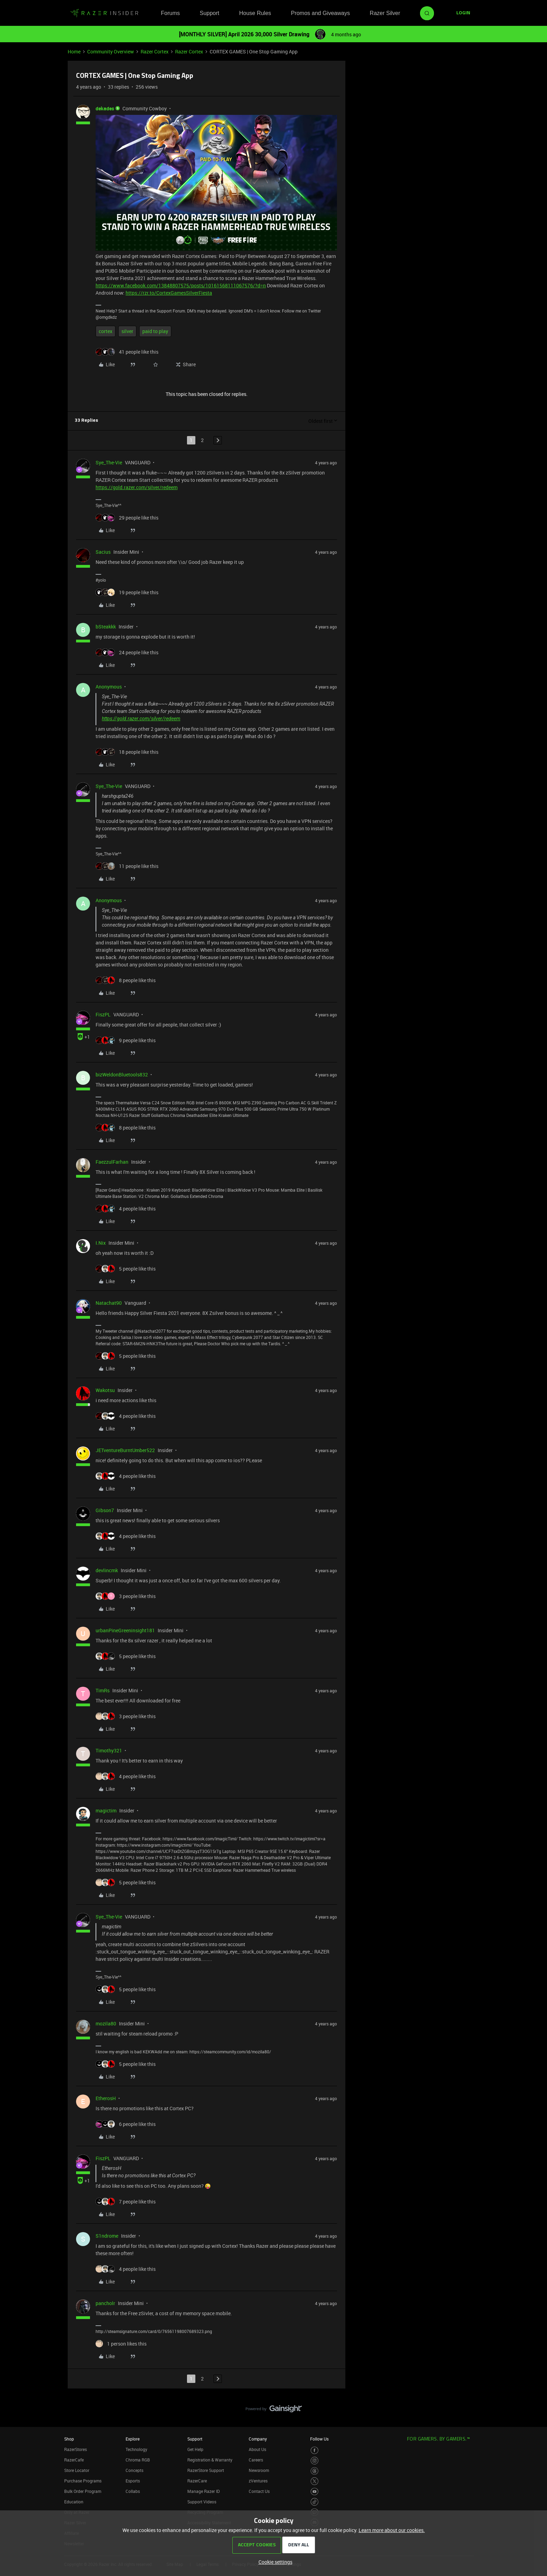 The width and height of the screenshot is (547, 2576). What do you see at coordinates (258, 2439) in the screenshot?
I see `Company` at bounding box center [258, 2439].